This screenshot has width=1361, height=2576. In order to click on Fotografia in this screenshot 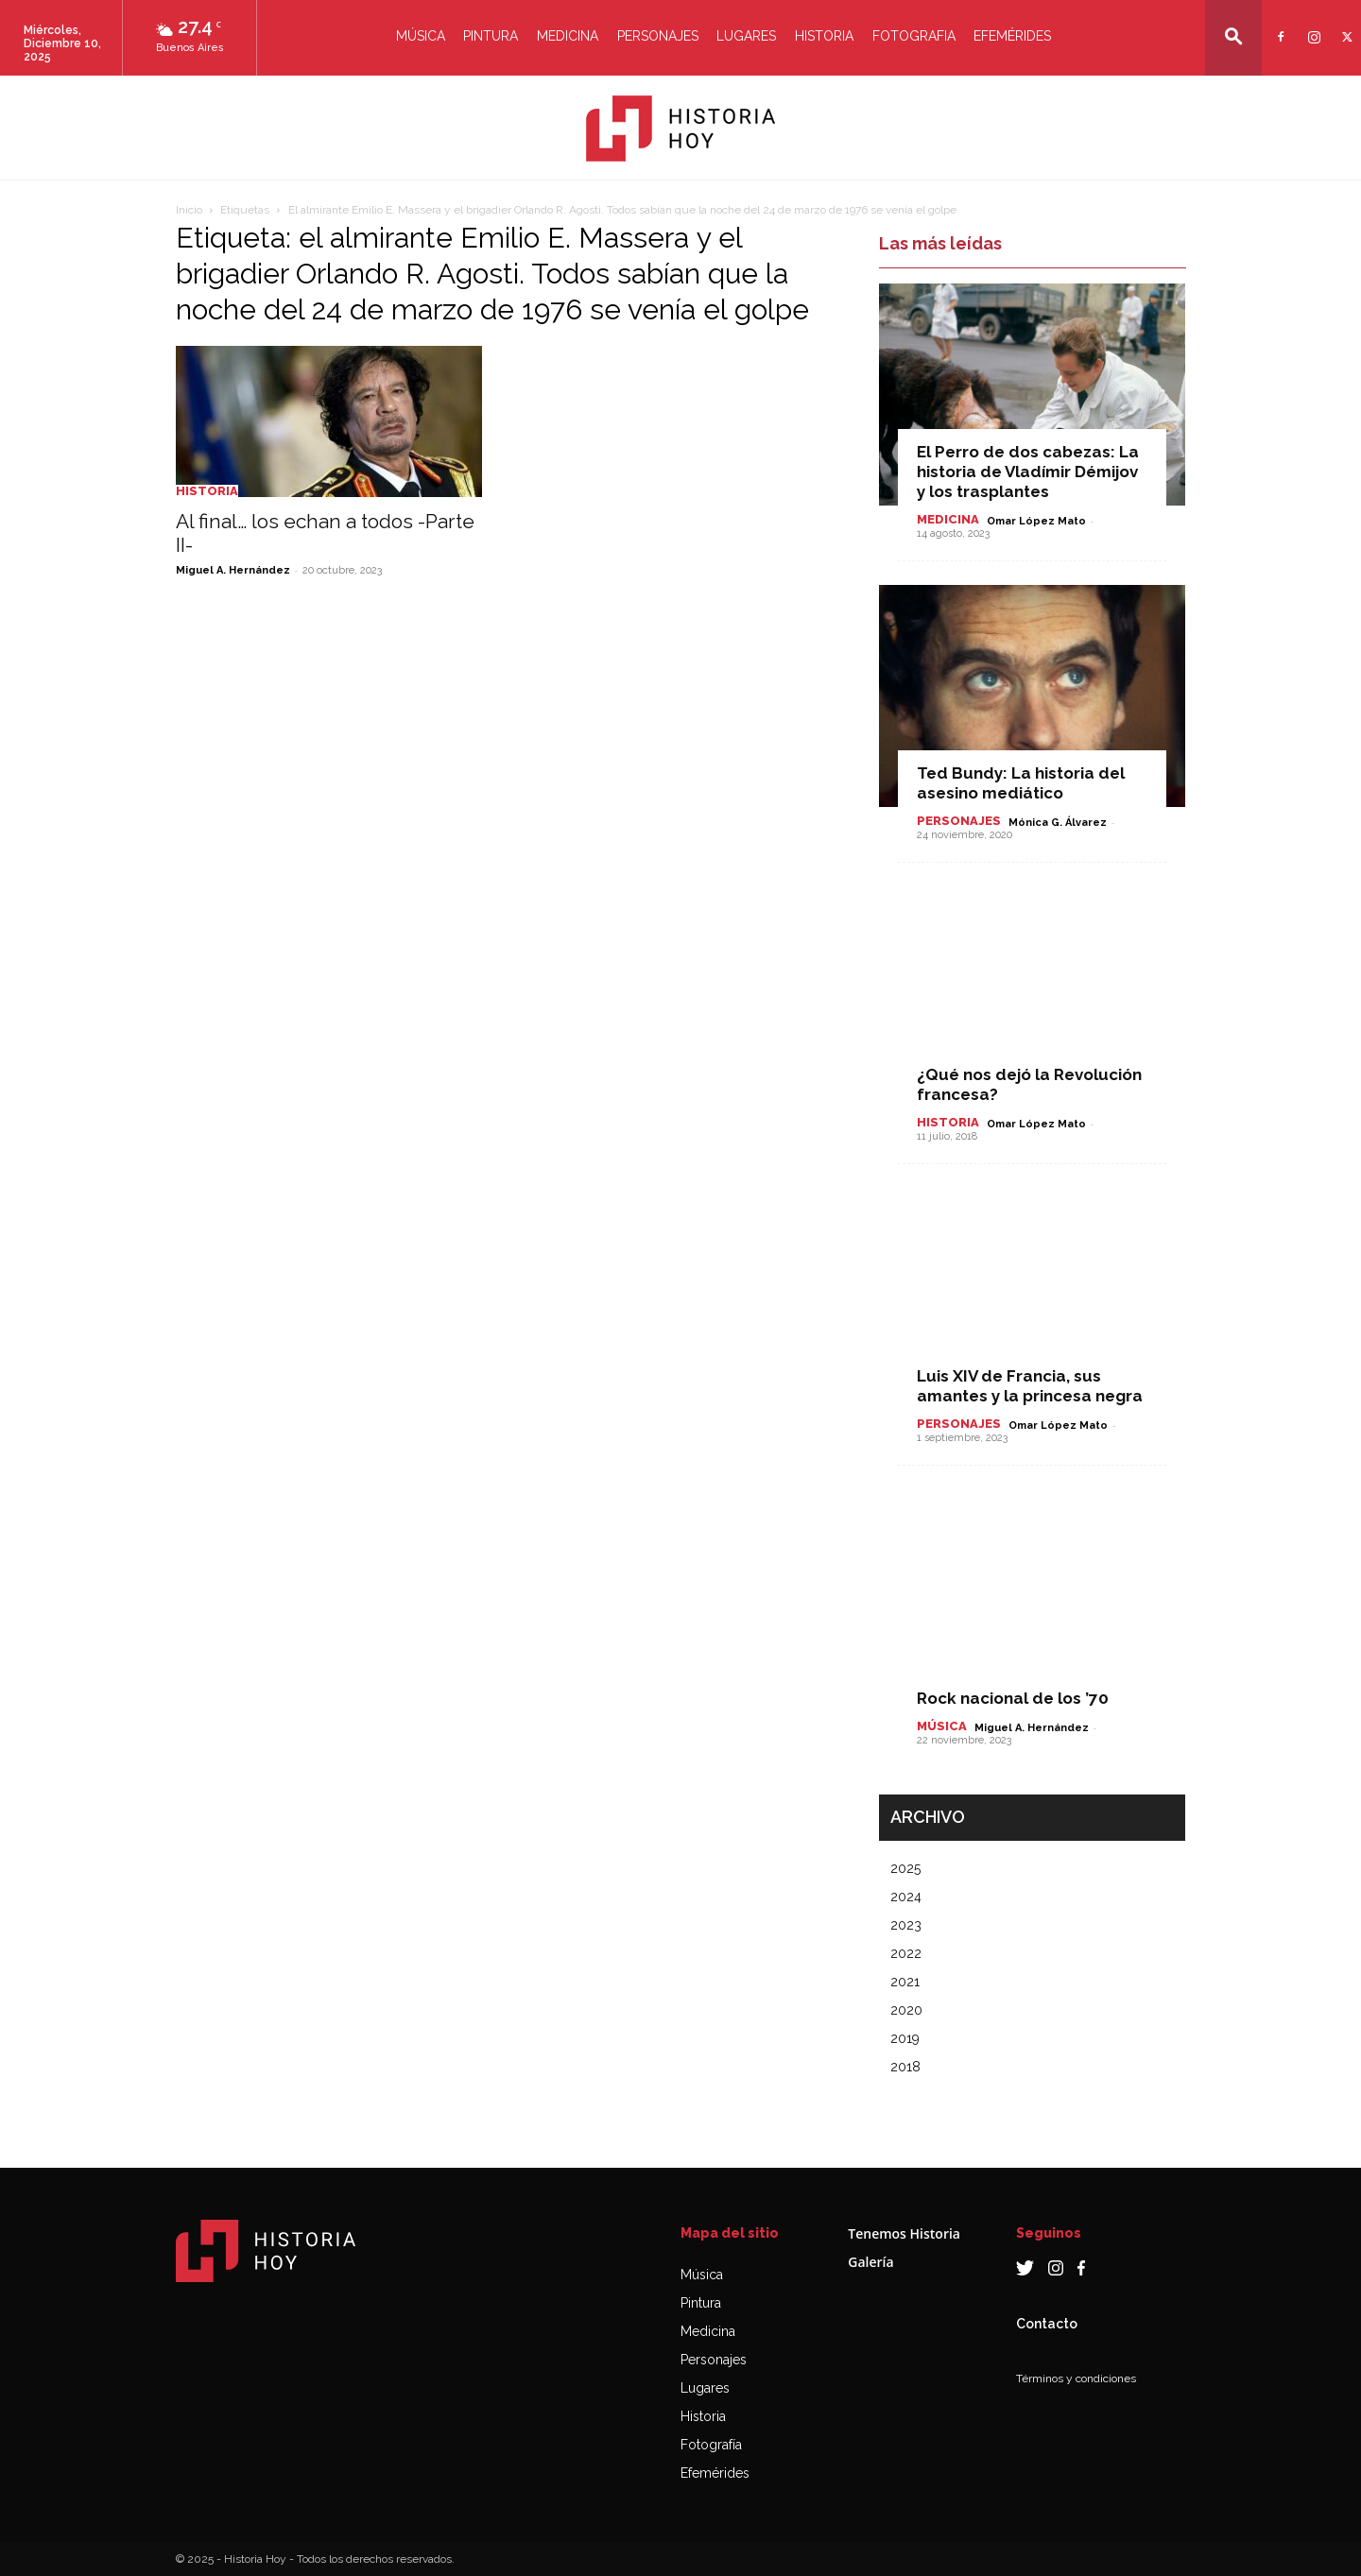, I will do `click(914, 35)`.